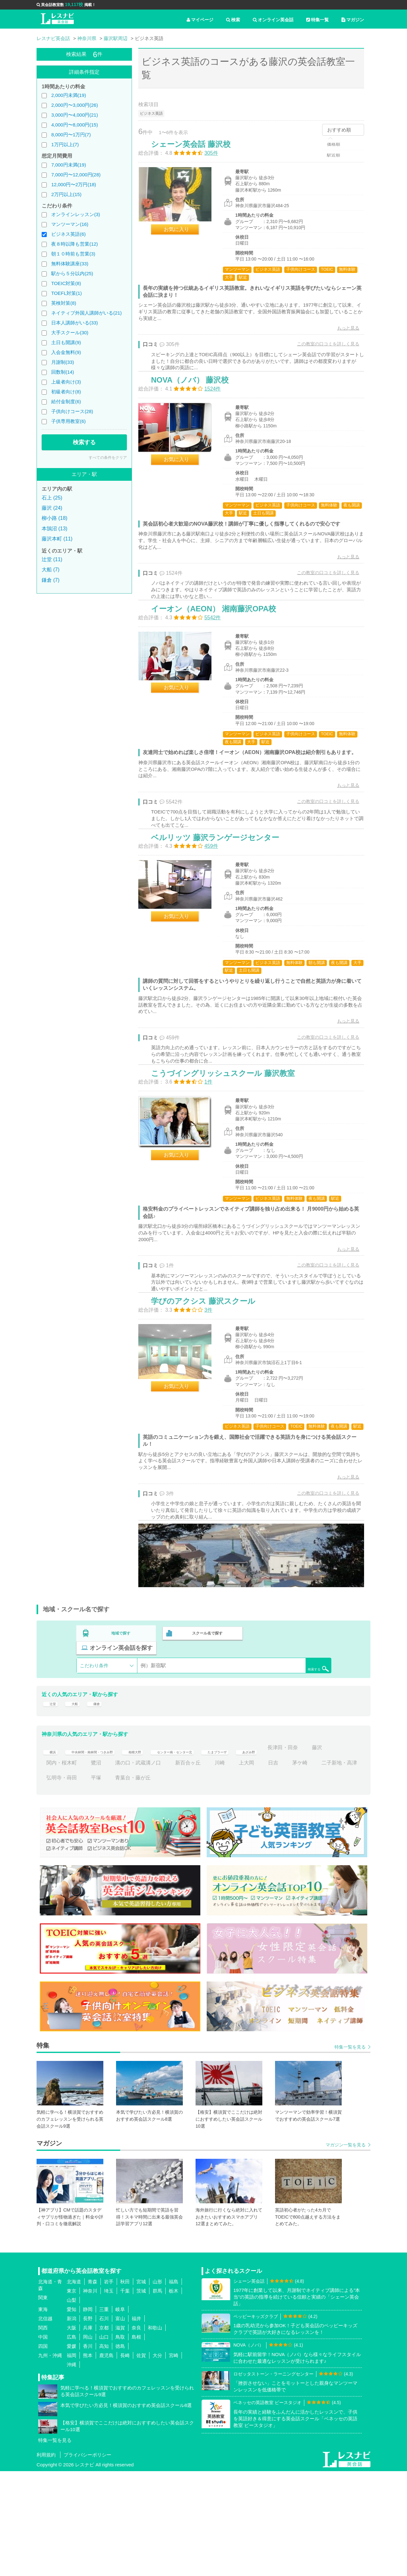  What do you see at coordinates (71, 2450) in the screenshot?
I see `愛媛` at bounding box center [71, 2450].